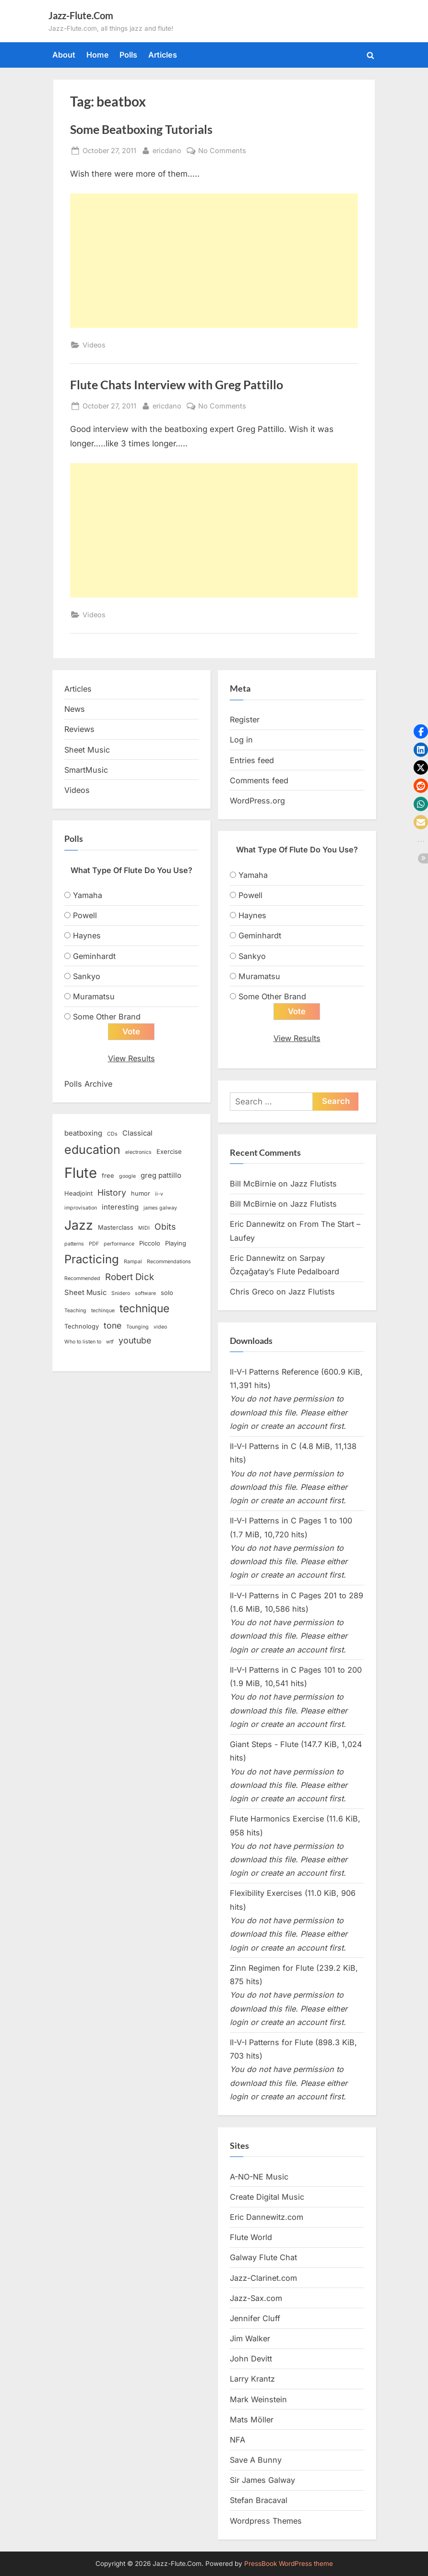 The width and height of the screenshot is (428, 2576). What do you see at coordinates (257, 1224) in the screenshot?
I see `Eric Dannewitz` at bounding box center [257, 1224].